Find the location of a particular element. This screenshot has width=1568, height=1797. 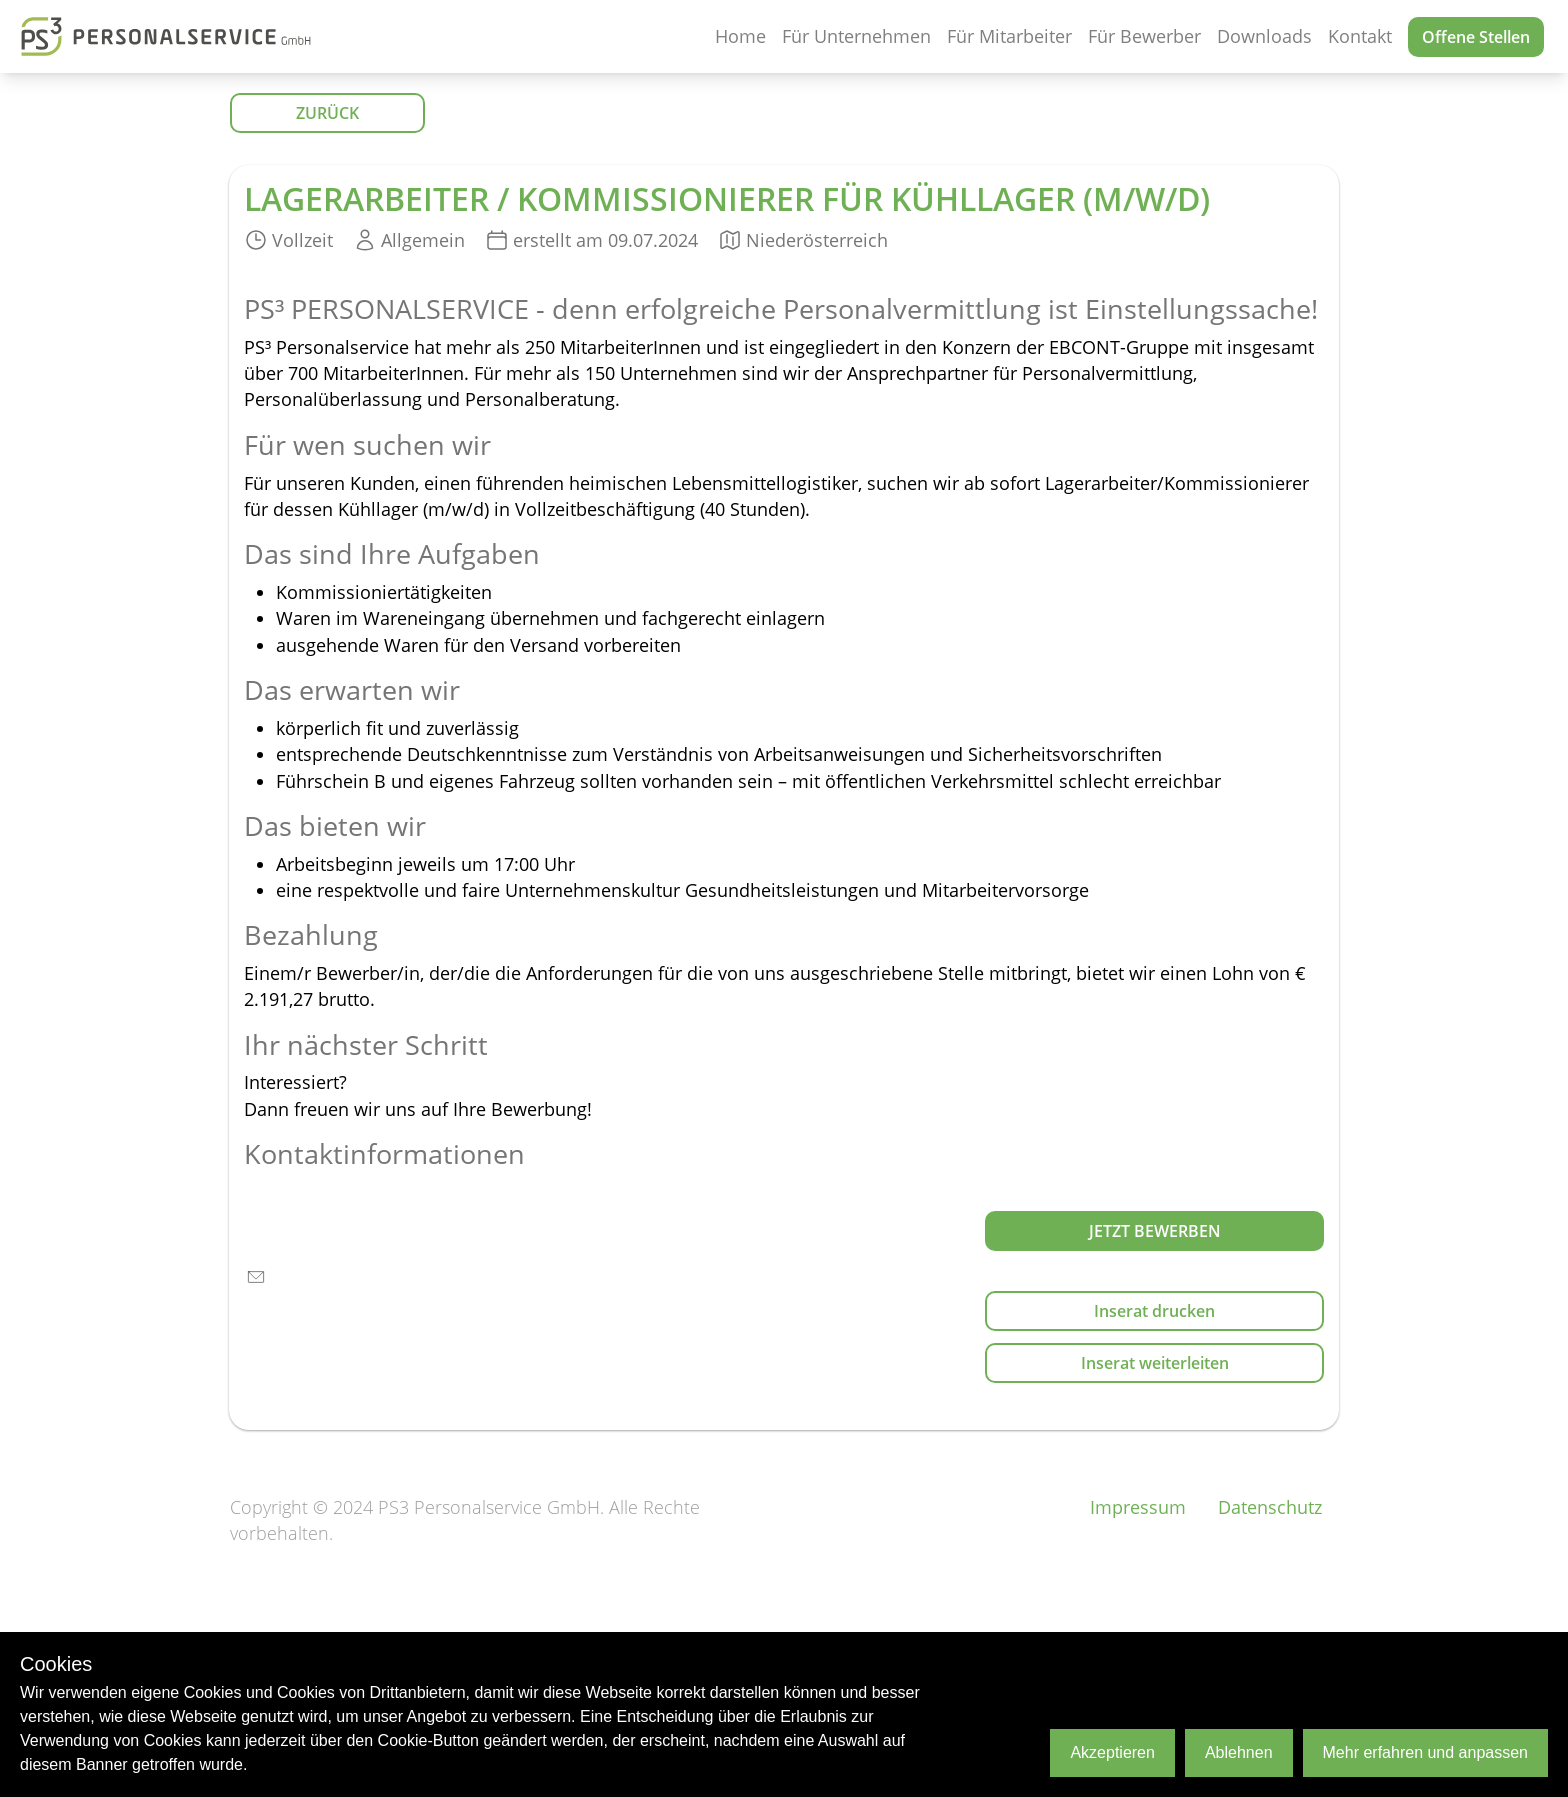

Mehr erfahren und anpassen is located at coordinates (1425, 1752).